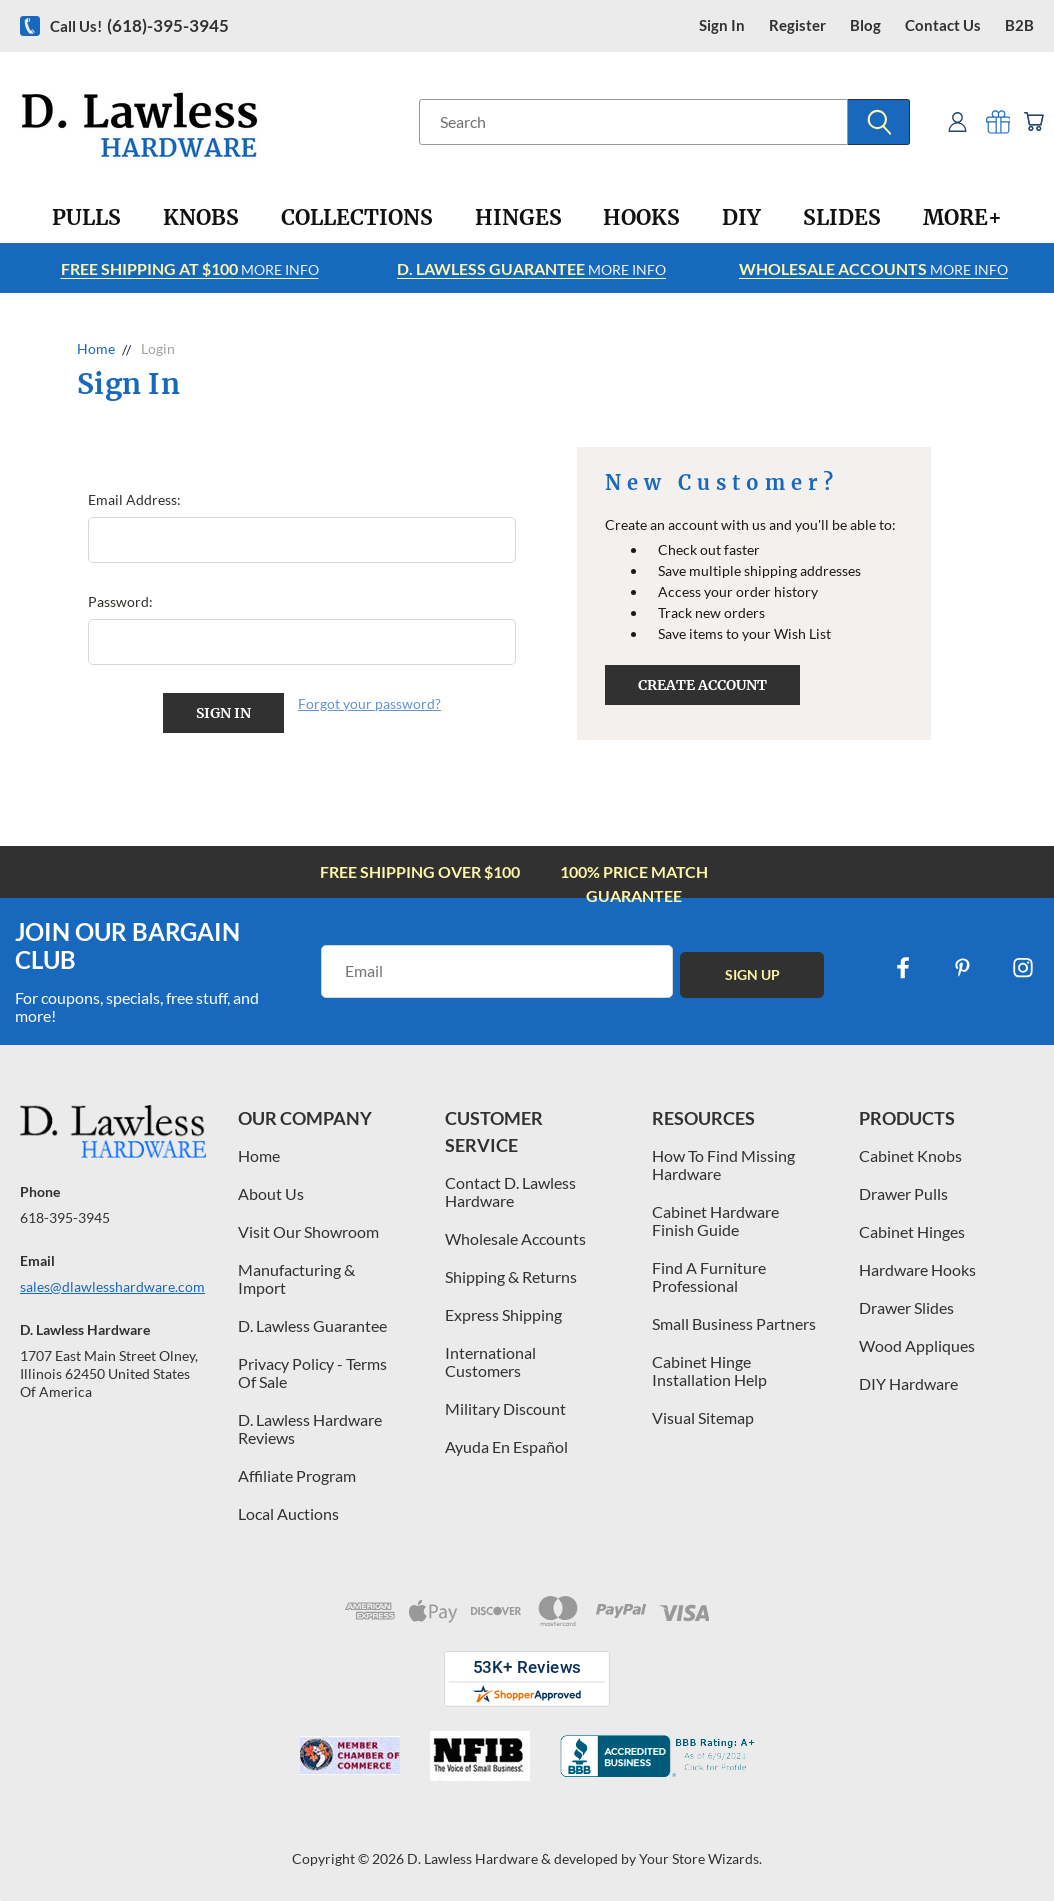  Describe the element at coordinates (715, 1219) in the screenshot. I see `Cabinet Hardware Finish Guide` at that location.